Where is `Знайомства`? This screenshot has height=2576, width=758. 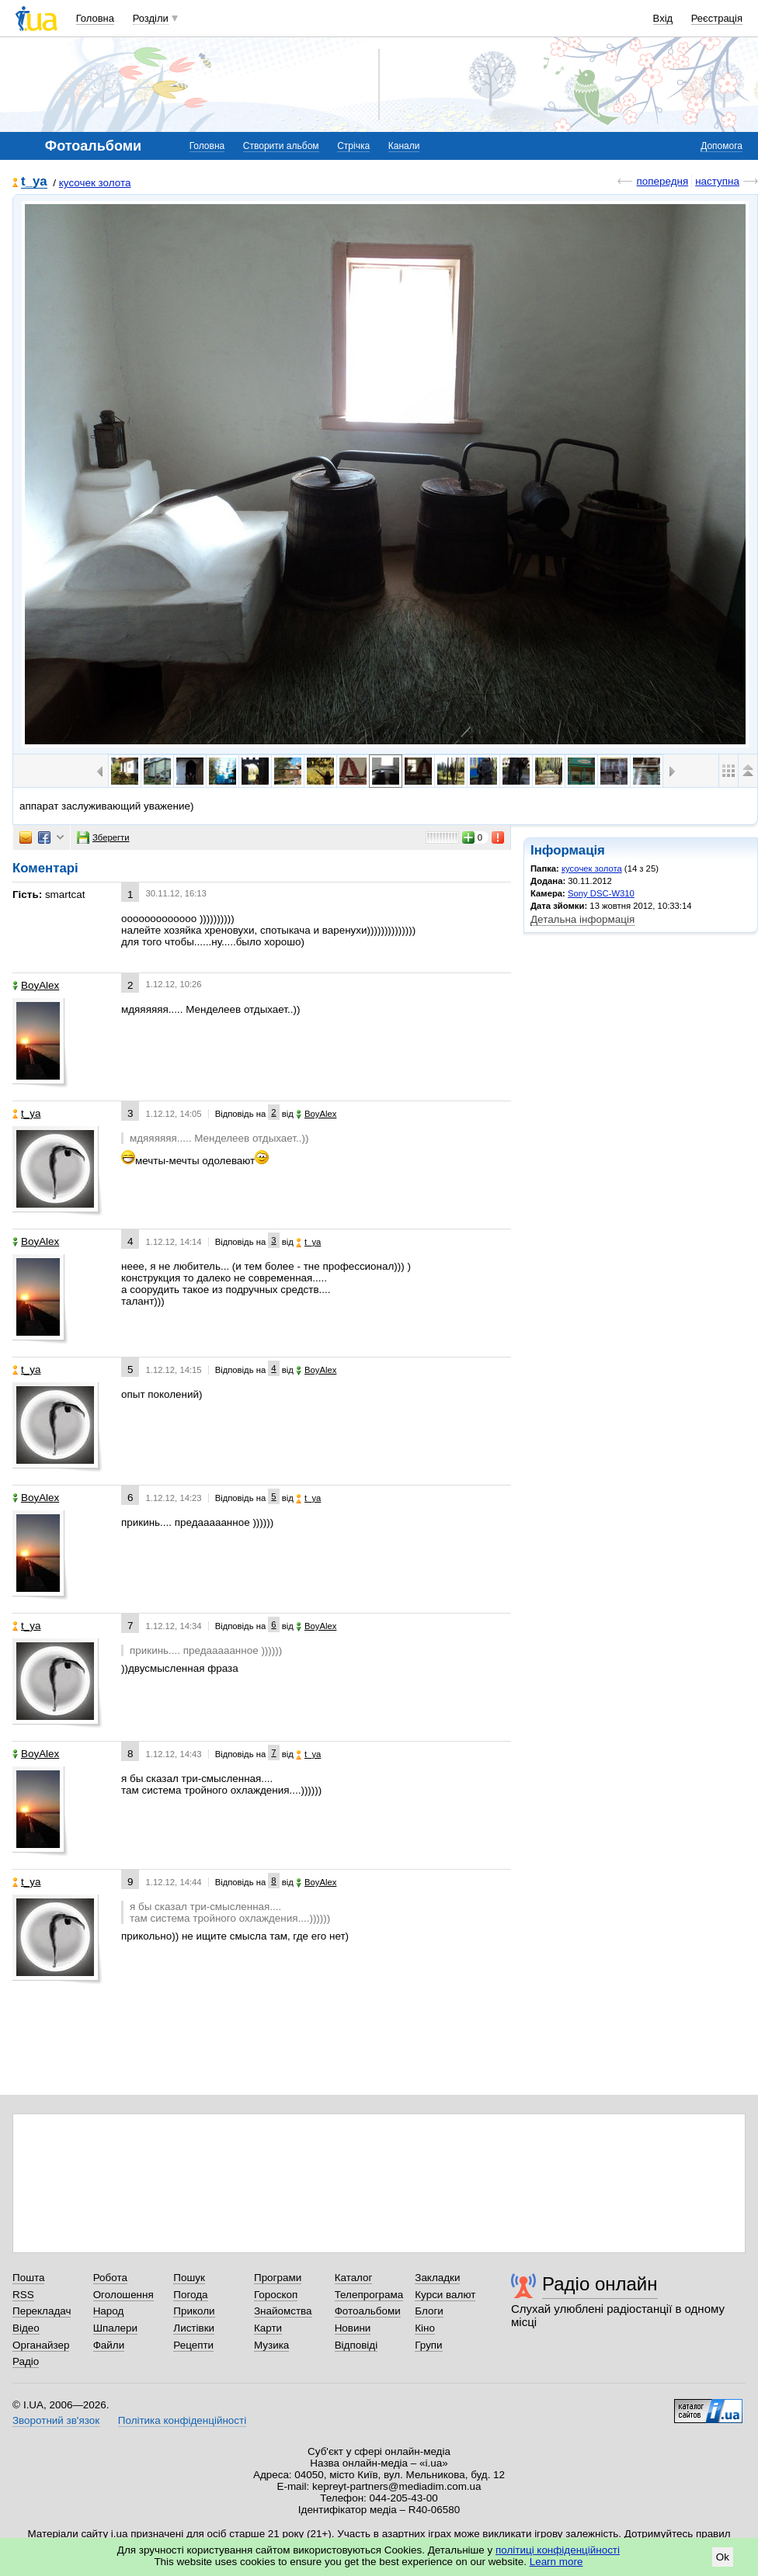
Знайомства is located at coordinates (283, 2311).